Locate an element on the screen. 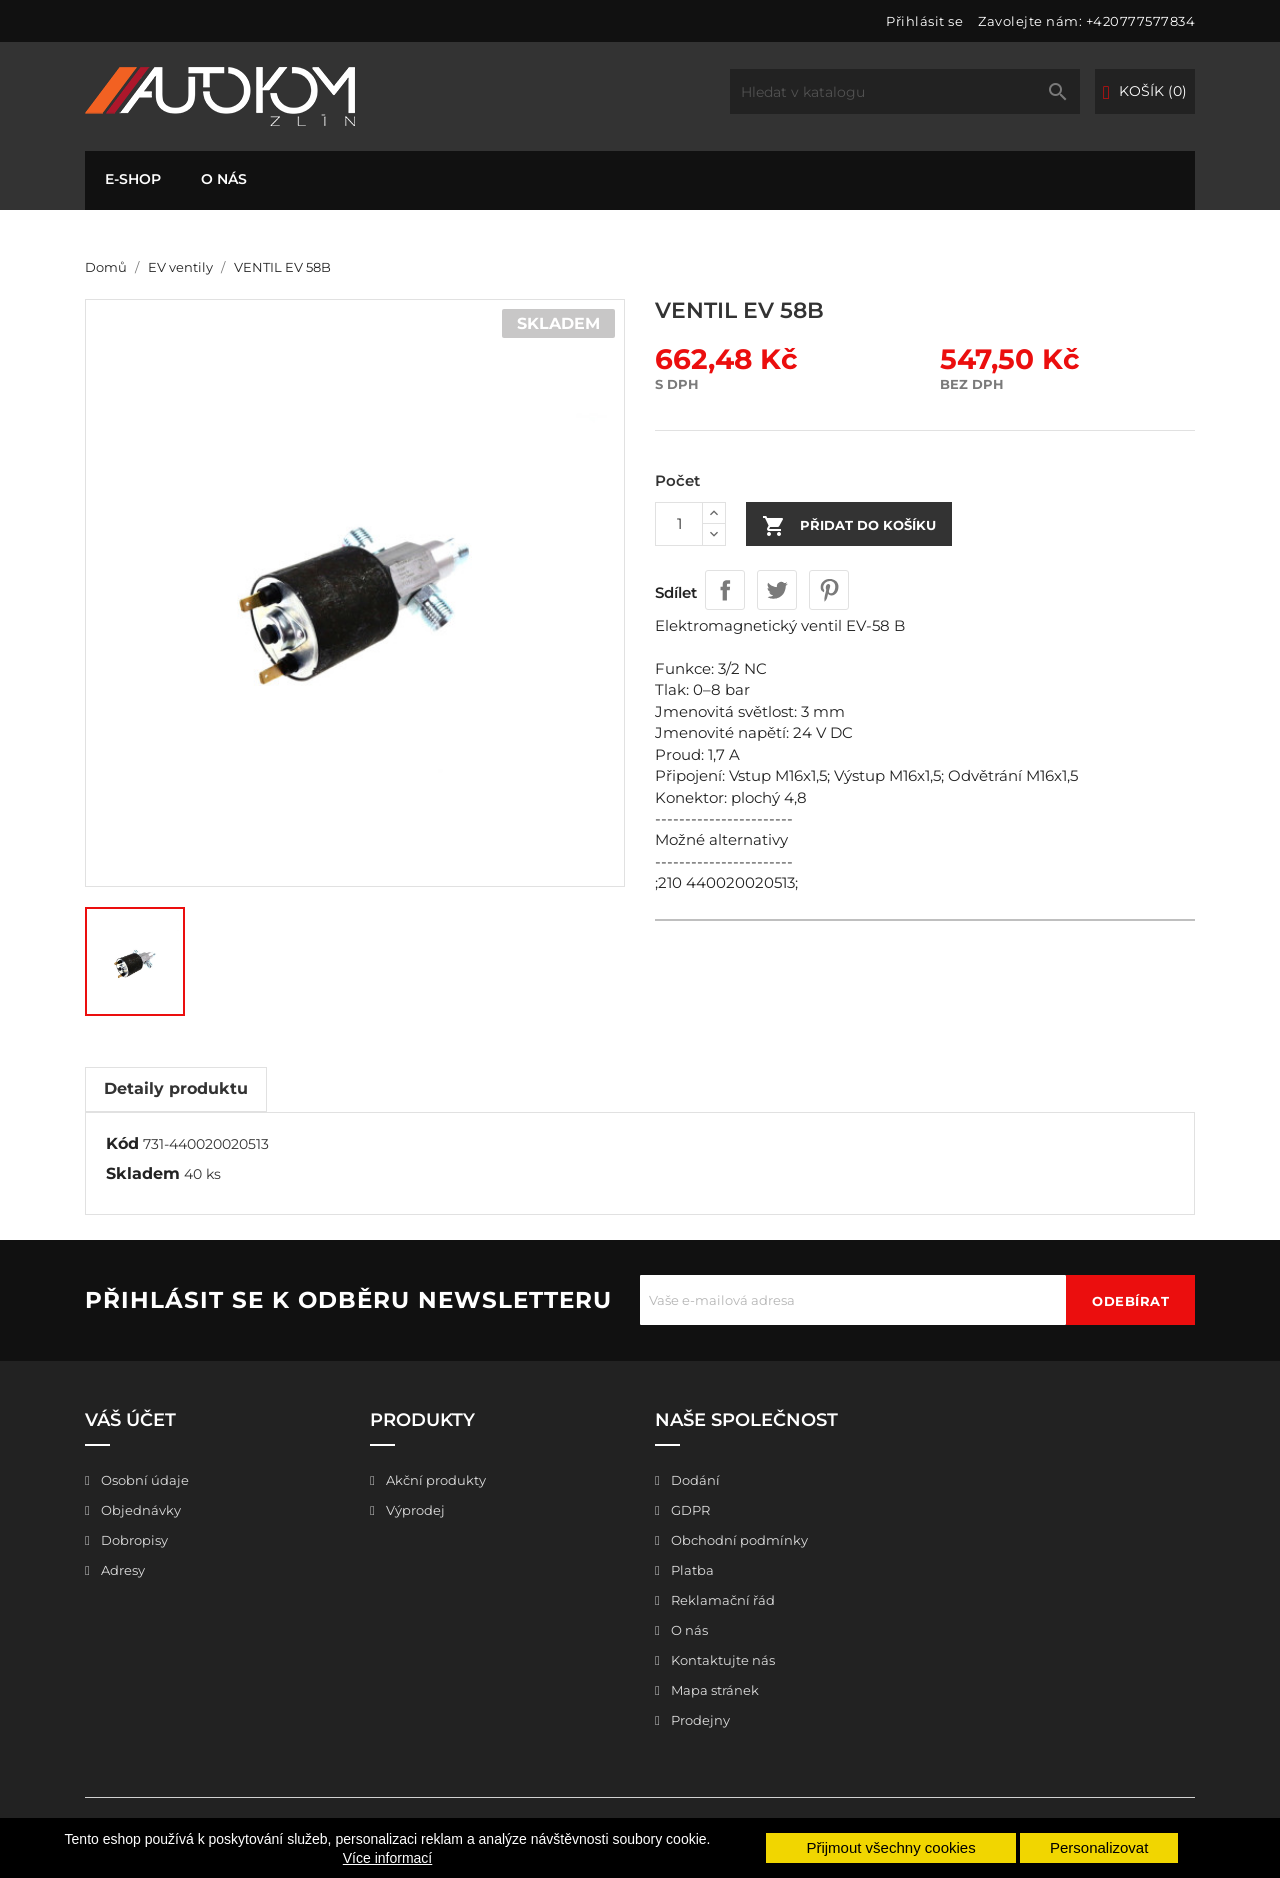  O nás is located at coordinates (224, 179).